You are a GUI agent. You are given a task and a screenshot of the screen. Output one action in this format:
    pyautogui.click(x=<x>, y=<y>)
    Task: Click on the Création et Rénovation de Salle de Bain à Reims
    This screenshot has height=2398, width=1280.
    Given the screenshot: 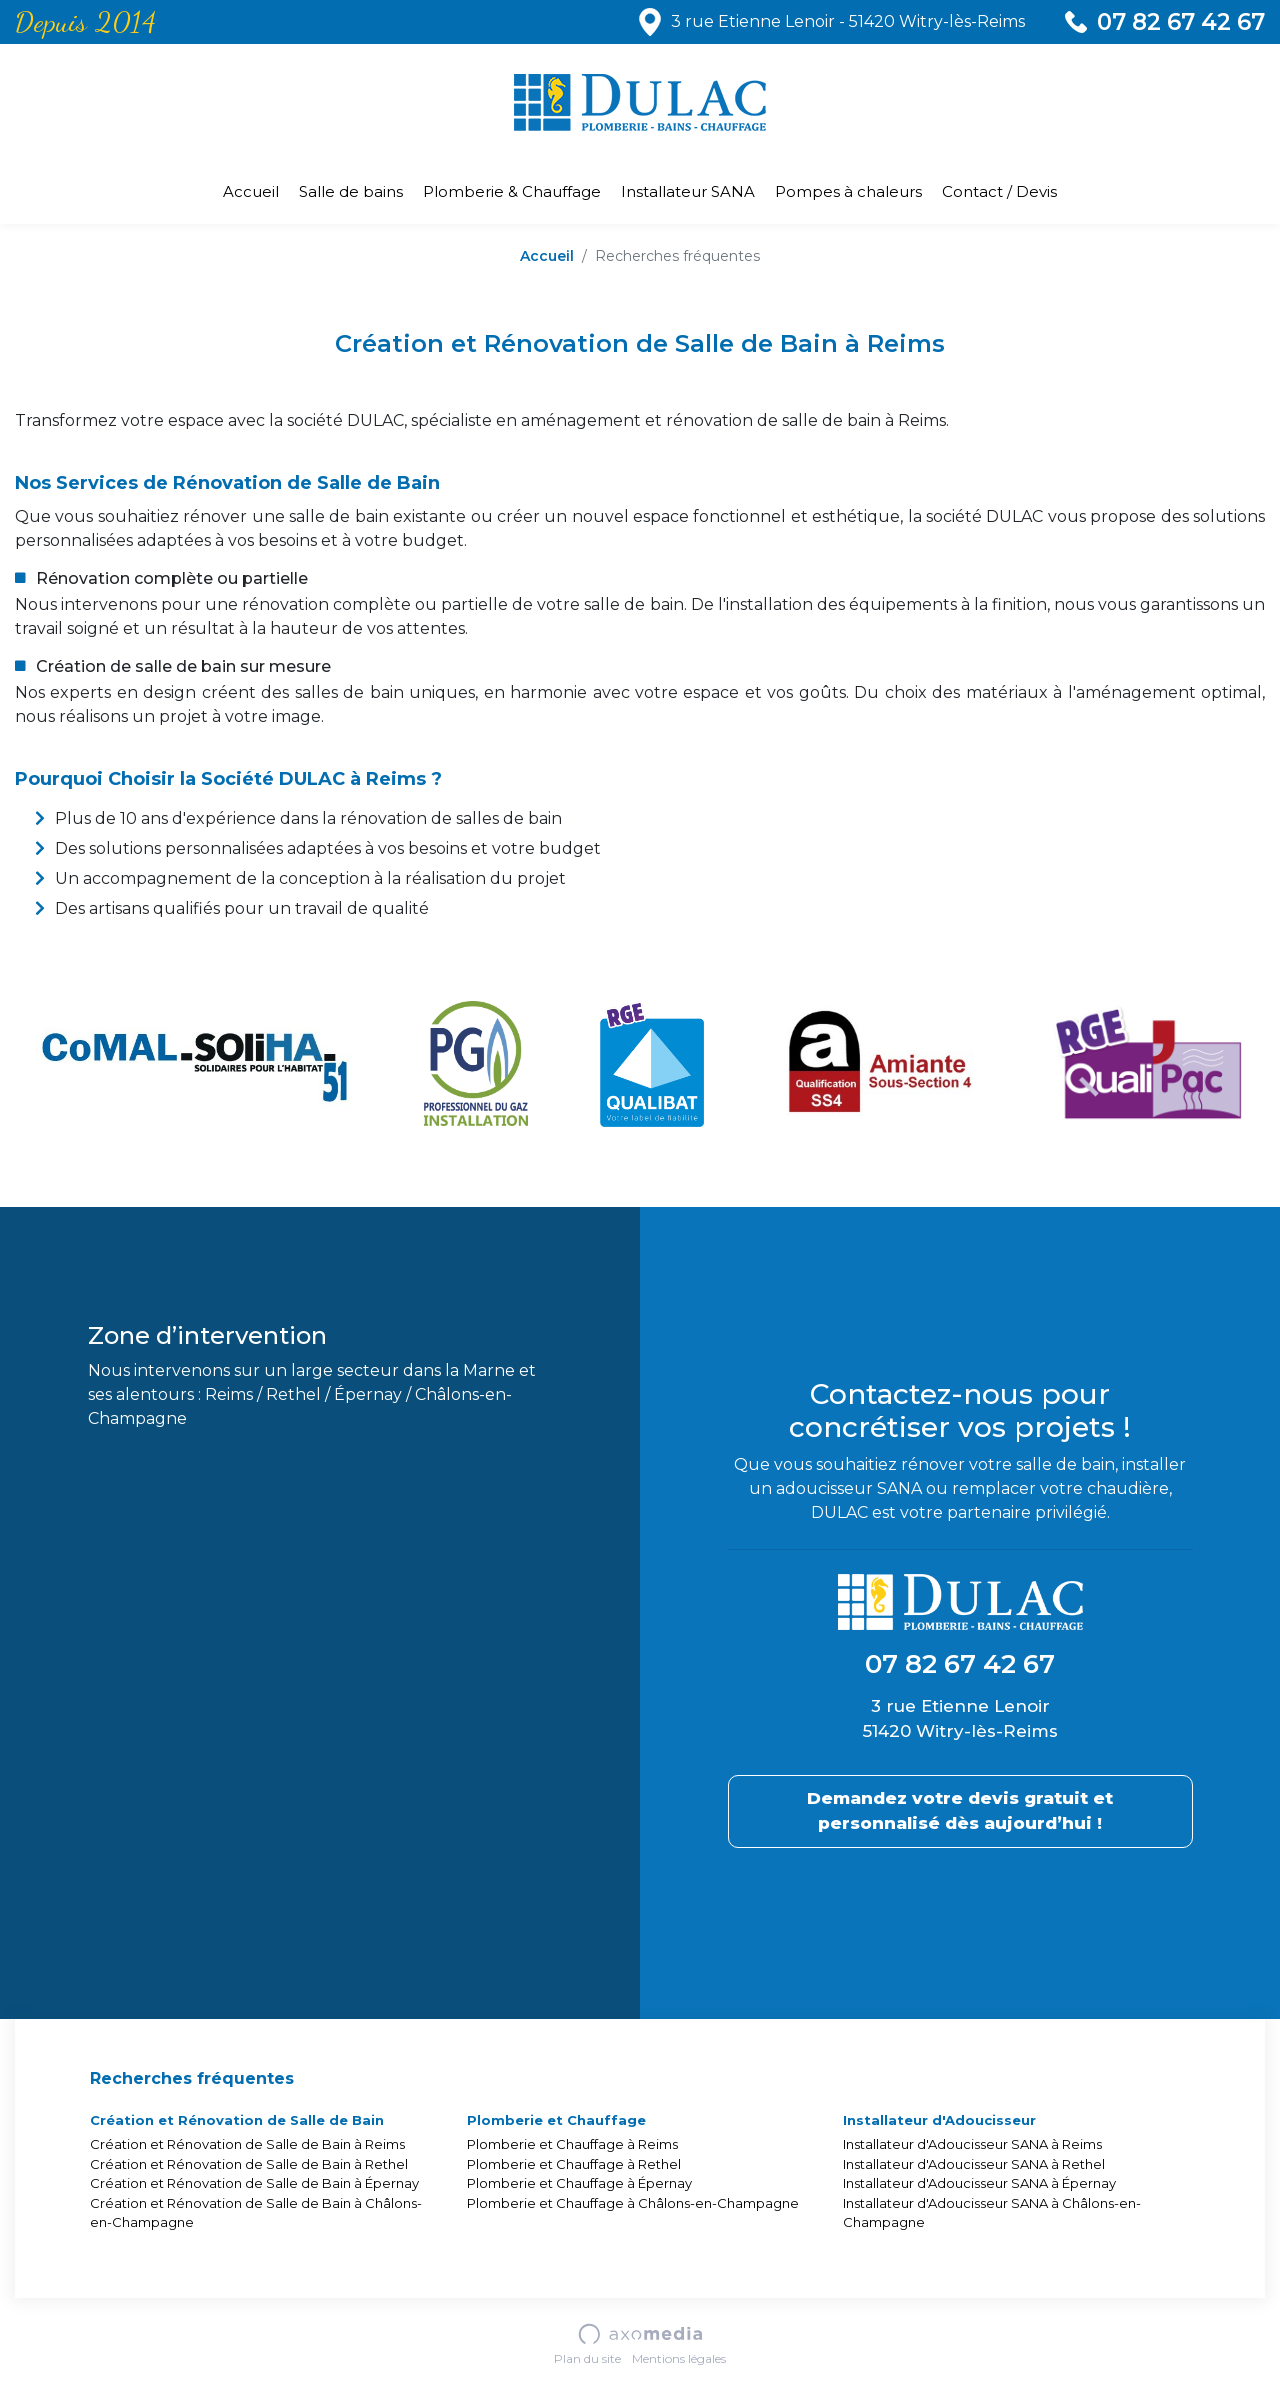 What is the action you would take?
    pyautogui.click(x=247, y=2144)
    